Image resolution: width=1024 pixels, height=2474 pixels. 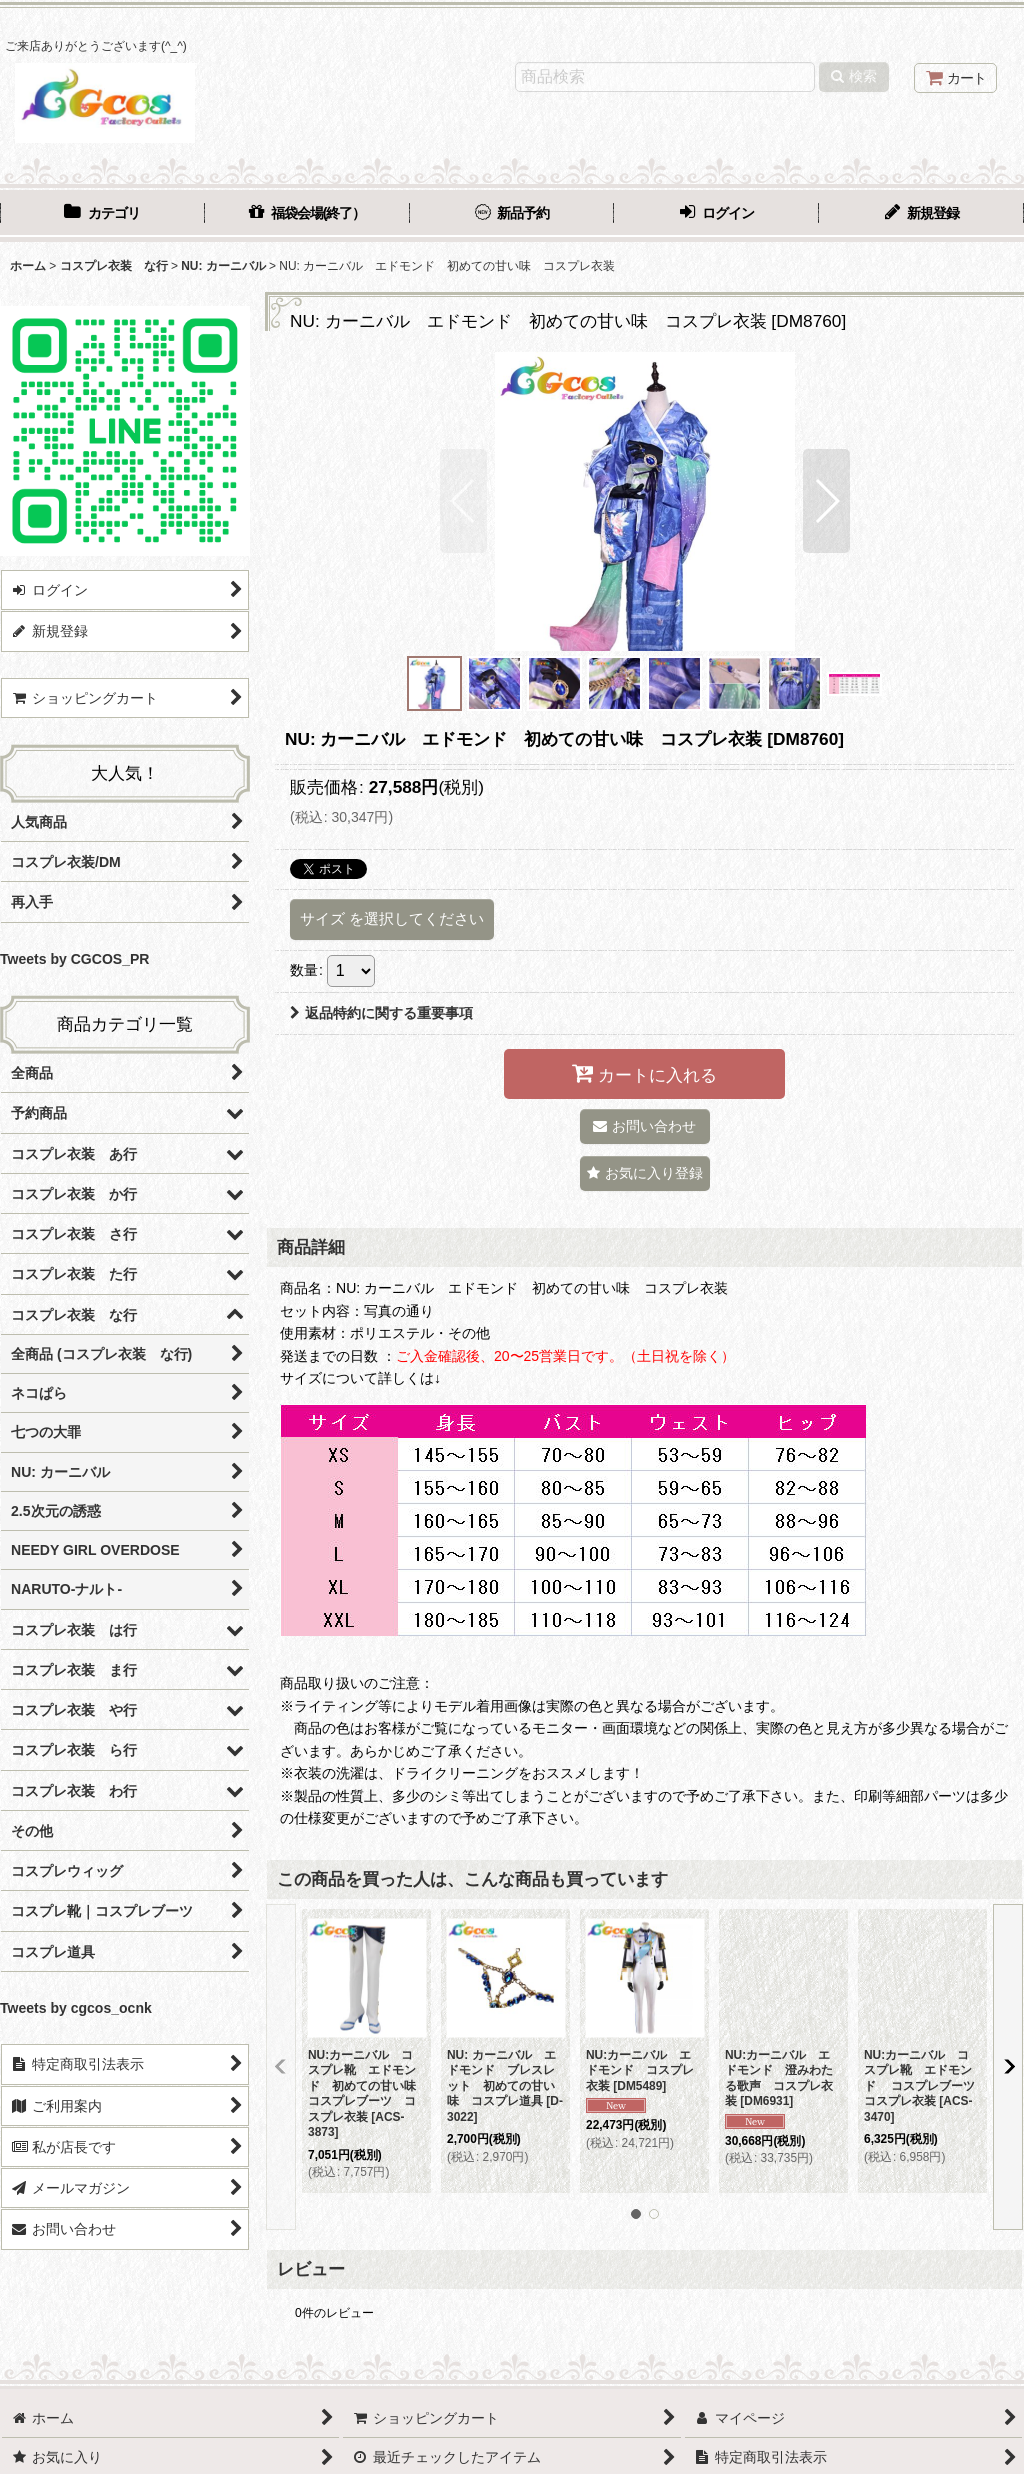 I want to click on 返品特約に関する重要事項, so click(x=381, y=1013).